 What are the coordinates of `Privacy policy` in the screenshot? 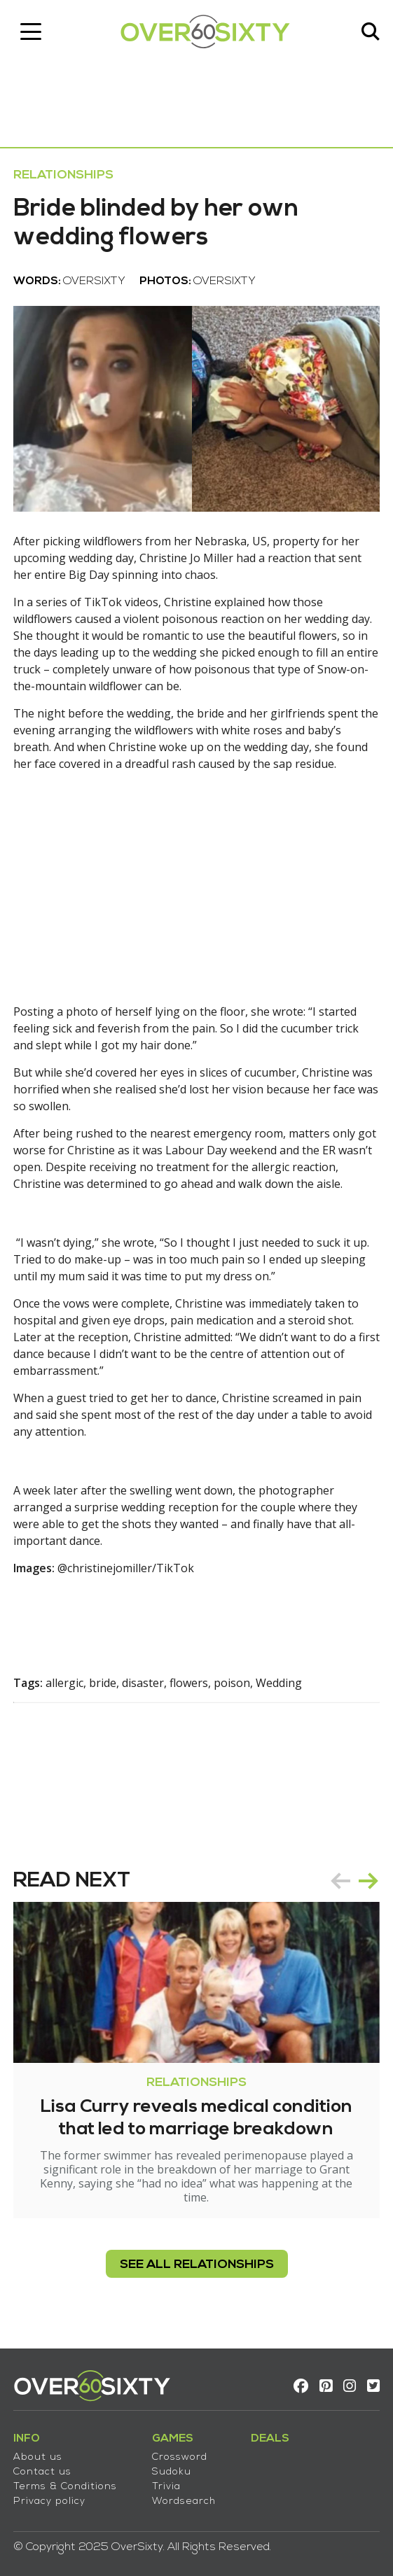 It's located at (50, 2501).